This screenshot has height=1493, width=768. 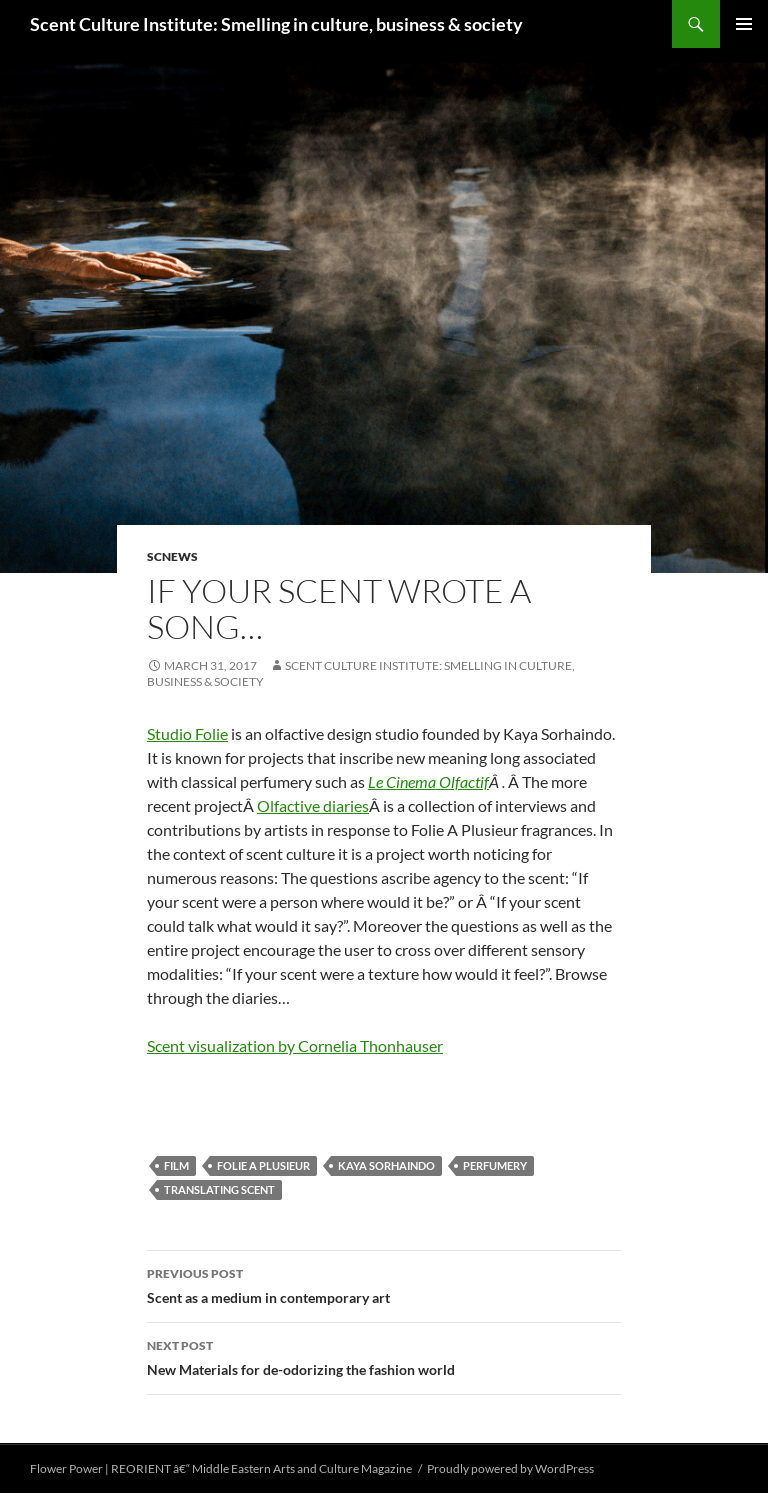 I want to click on Scent Culture Institute: Smelling in culture, business & society, so click(x=276, y=24).